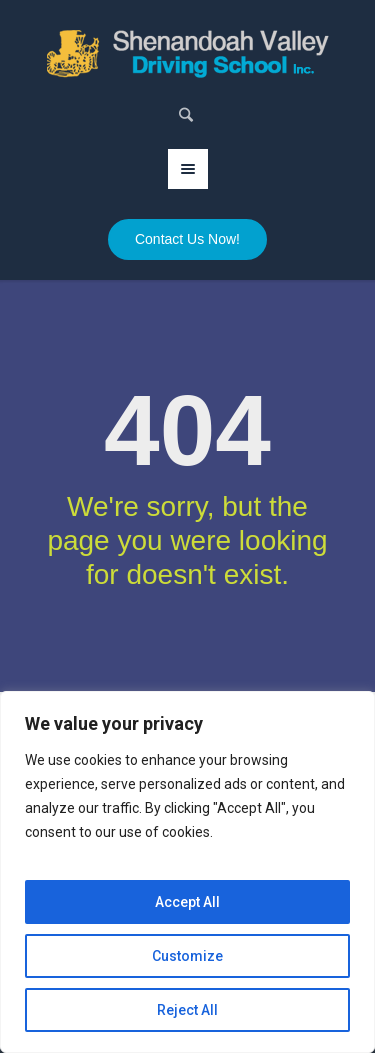 The height and width of the screenshot is (1053, 375). Describe the element at coordinates (187, 872) in the screenshot. I see `[region]` at that location.